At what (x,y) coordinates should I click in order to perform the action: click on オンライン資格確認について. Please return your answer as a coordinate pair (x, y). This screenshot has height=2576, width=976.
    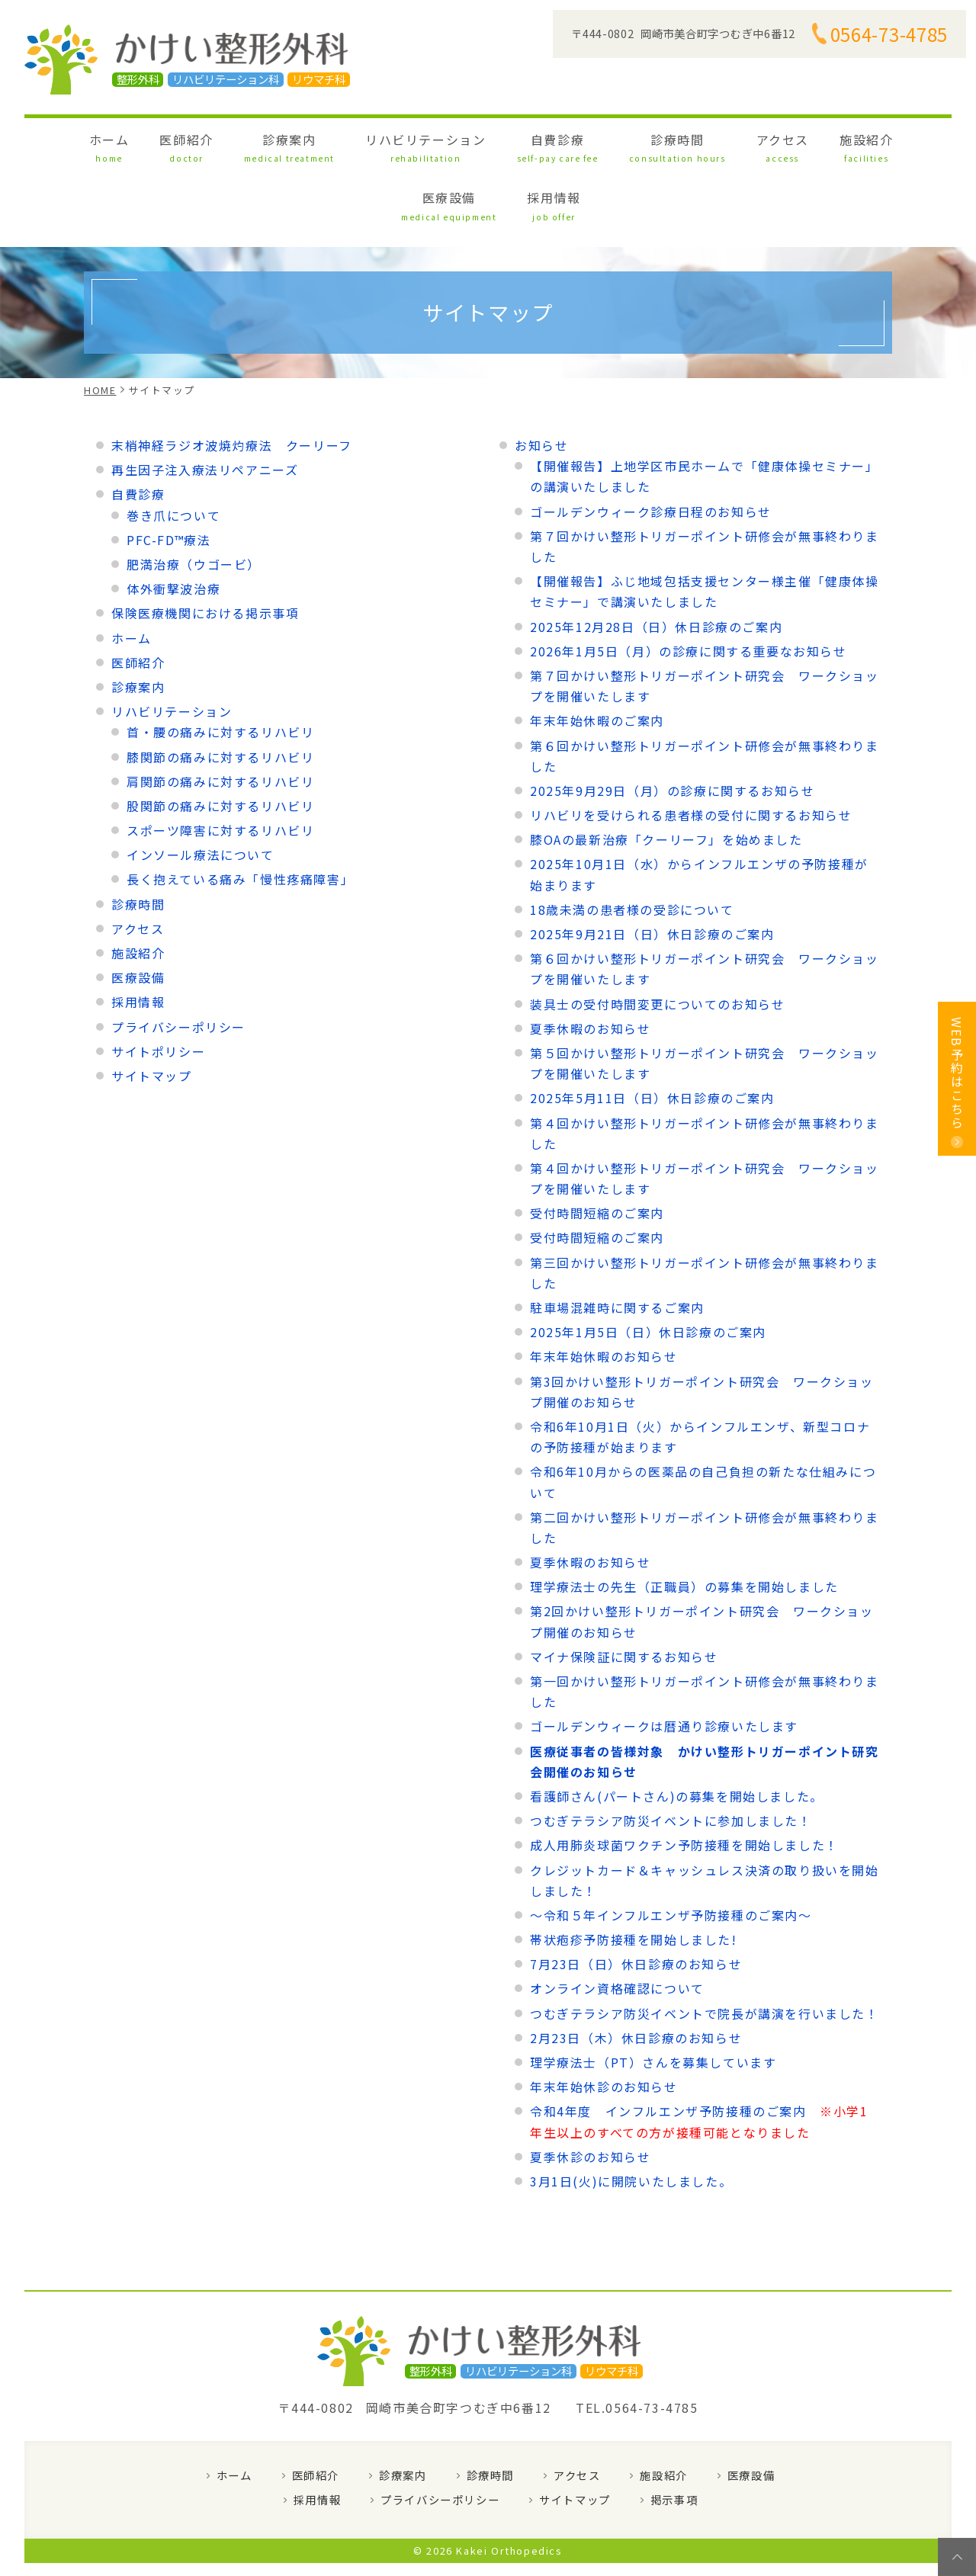
    Looking at the image, I should click on (617, 1925).